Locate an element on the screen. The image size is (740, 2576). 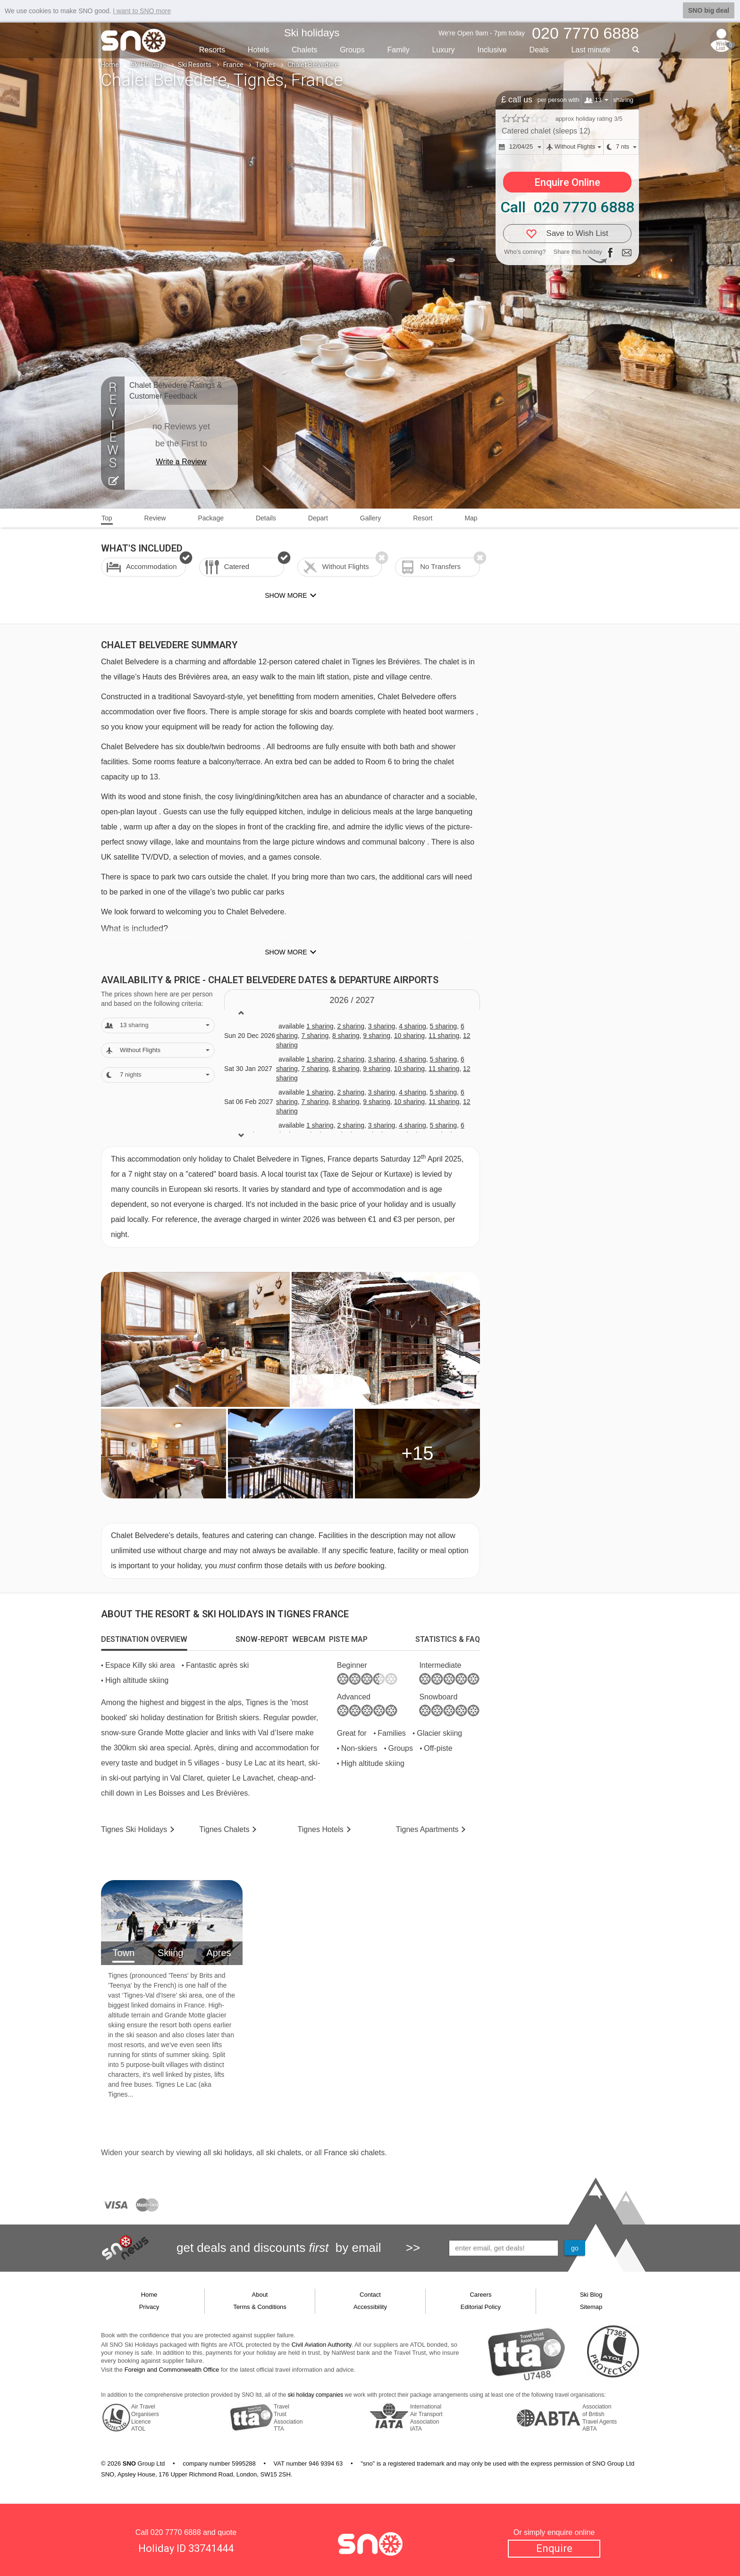
Luxury is located at coordinates (443, 50).